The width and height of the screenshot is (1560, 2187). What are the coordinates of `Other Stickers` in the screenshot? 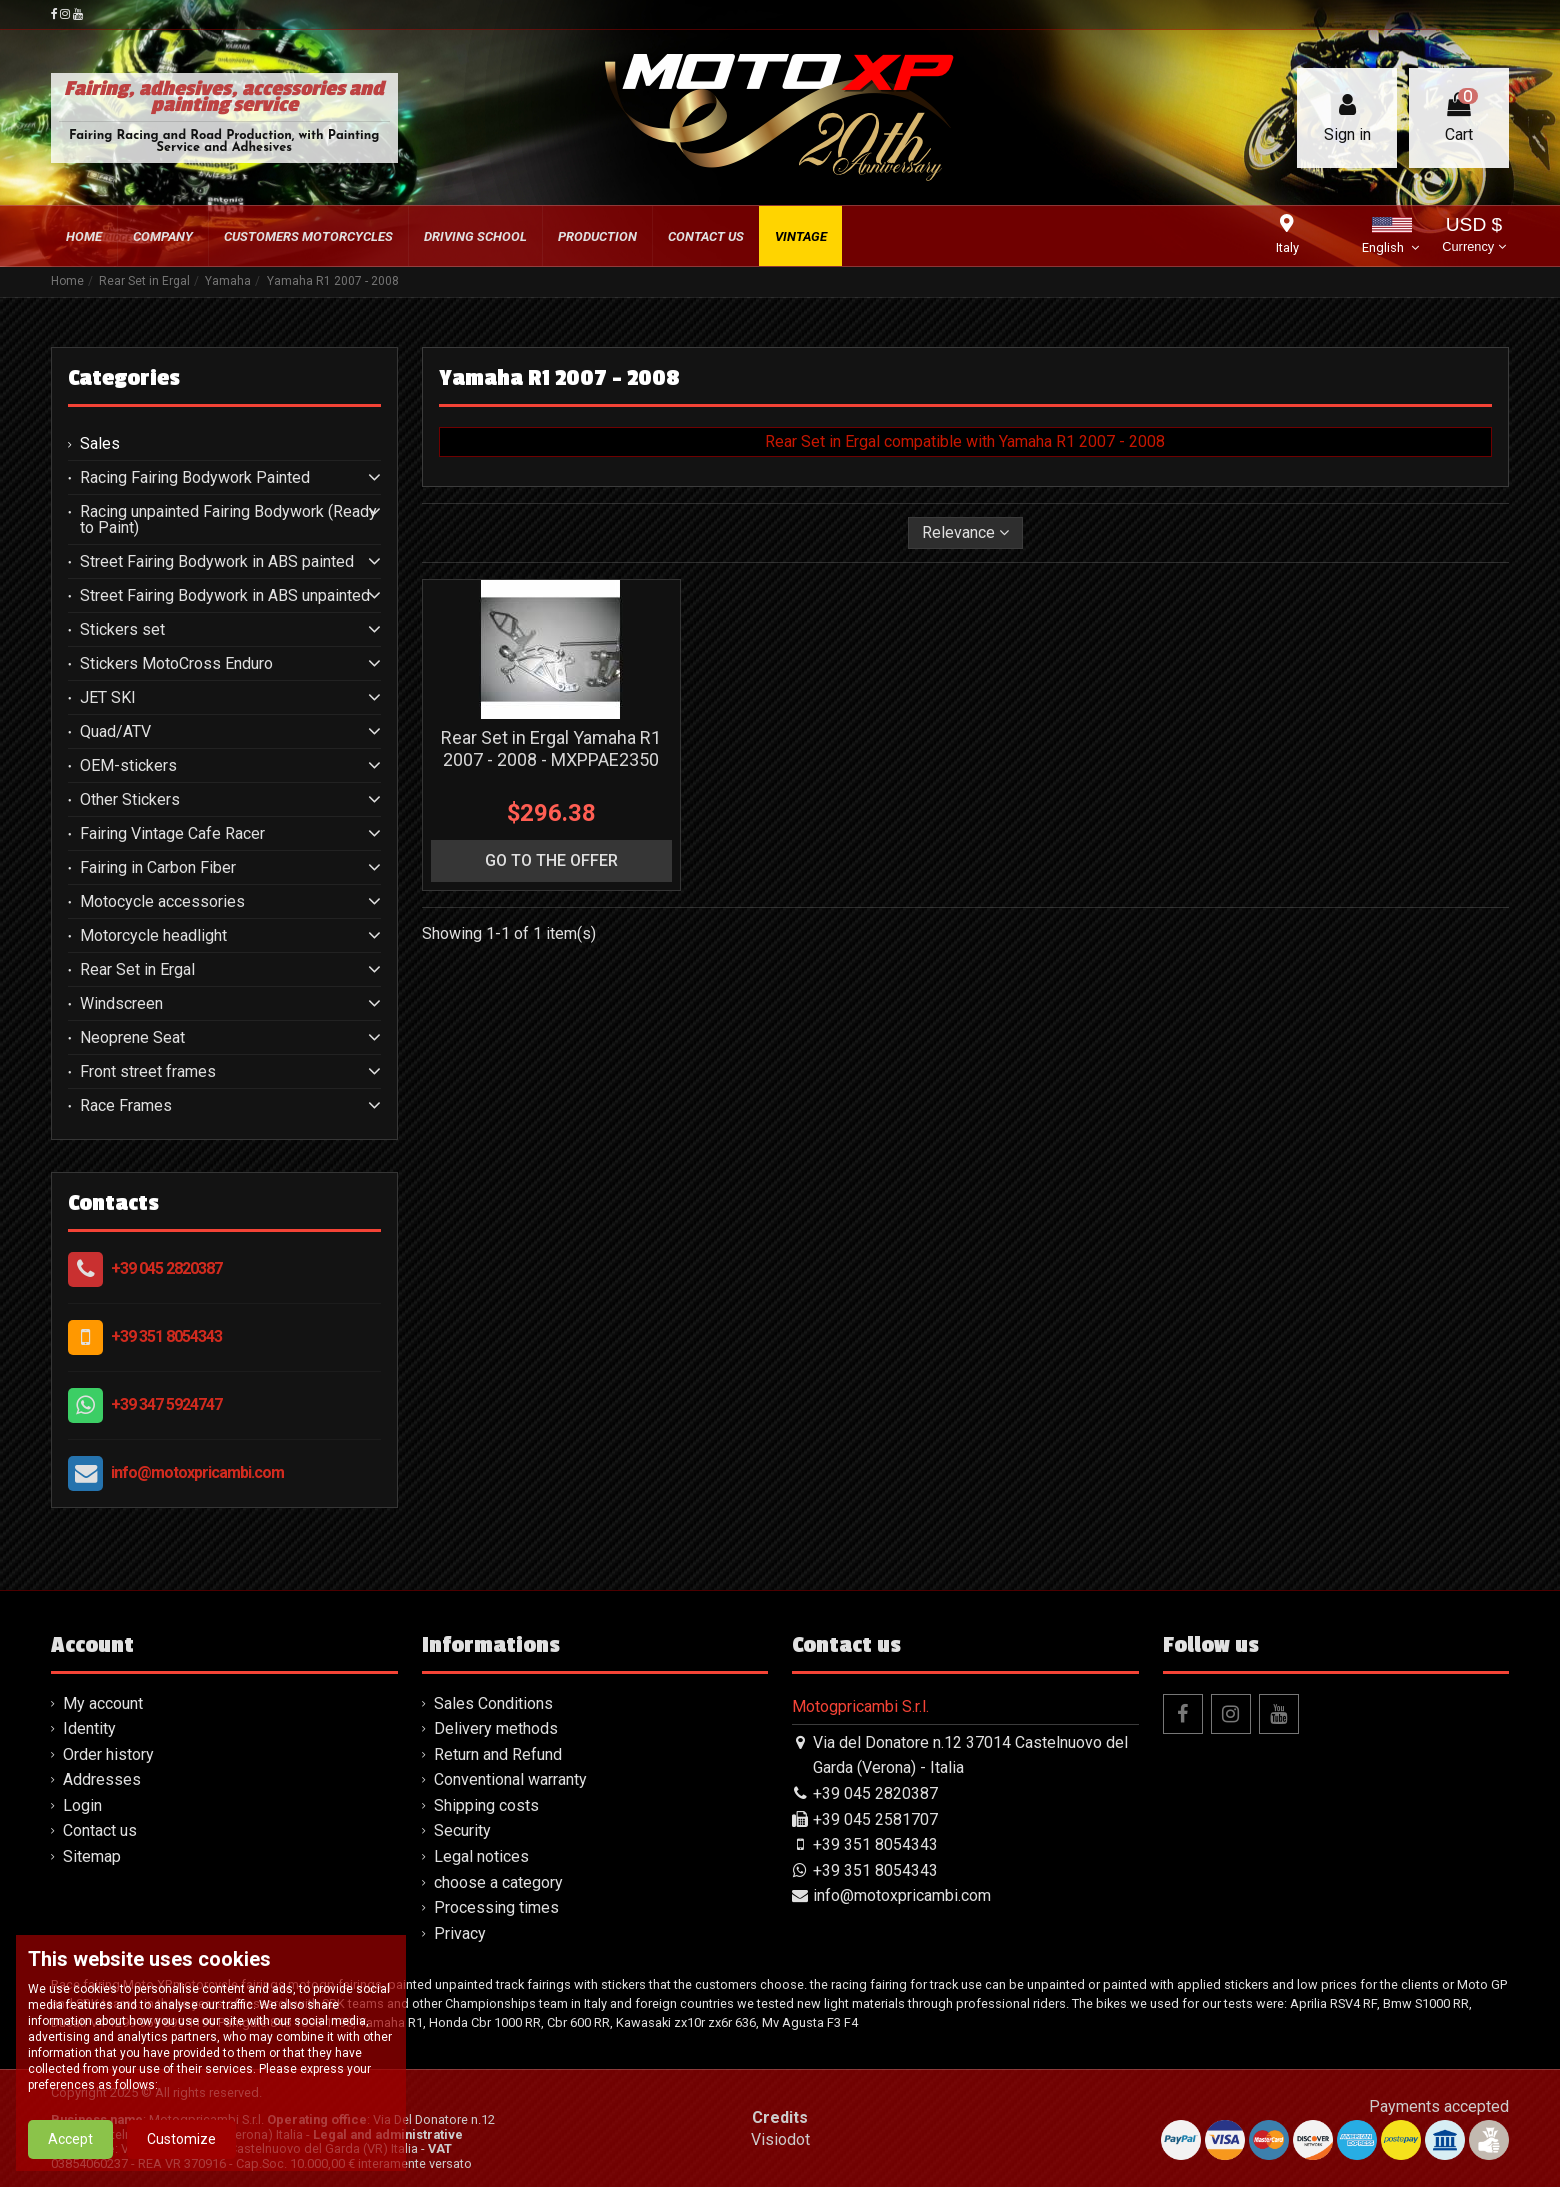 It's located at (130, 800).